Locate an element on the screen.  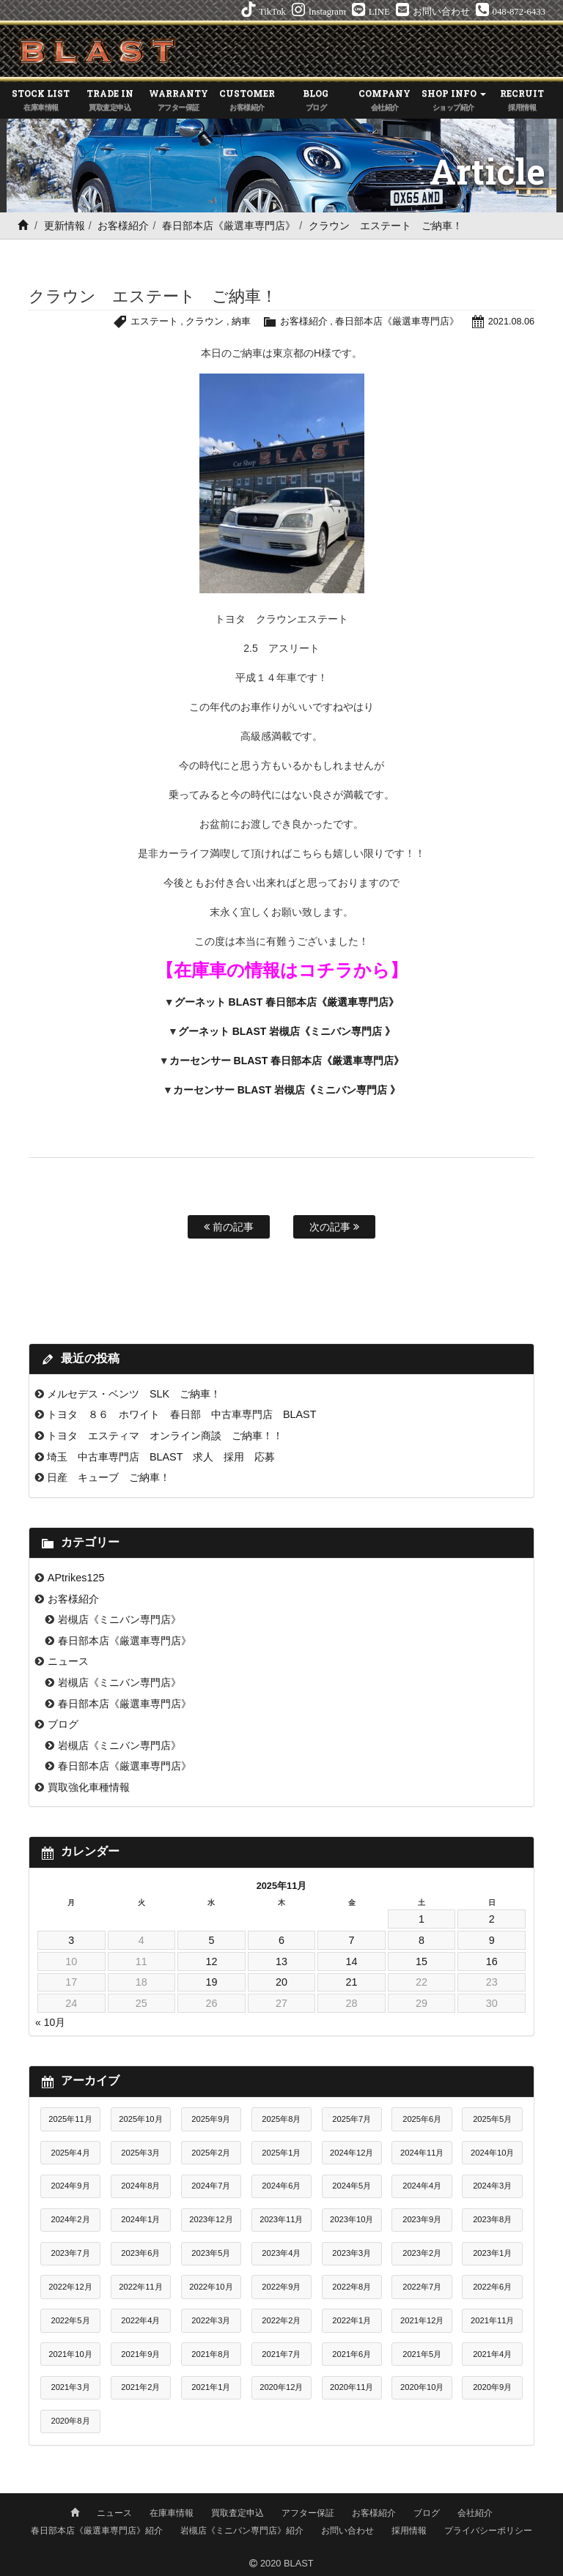
BLOG is located at coordinates (316, 101).